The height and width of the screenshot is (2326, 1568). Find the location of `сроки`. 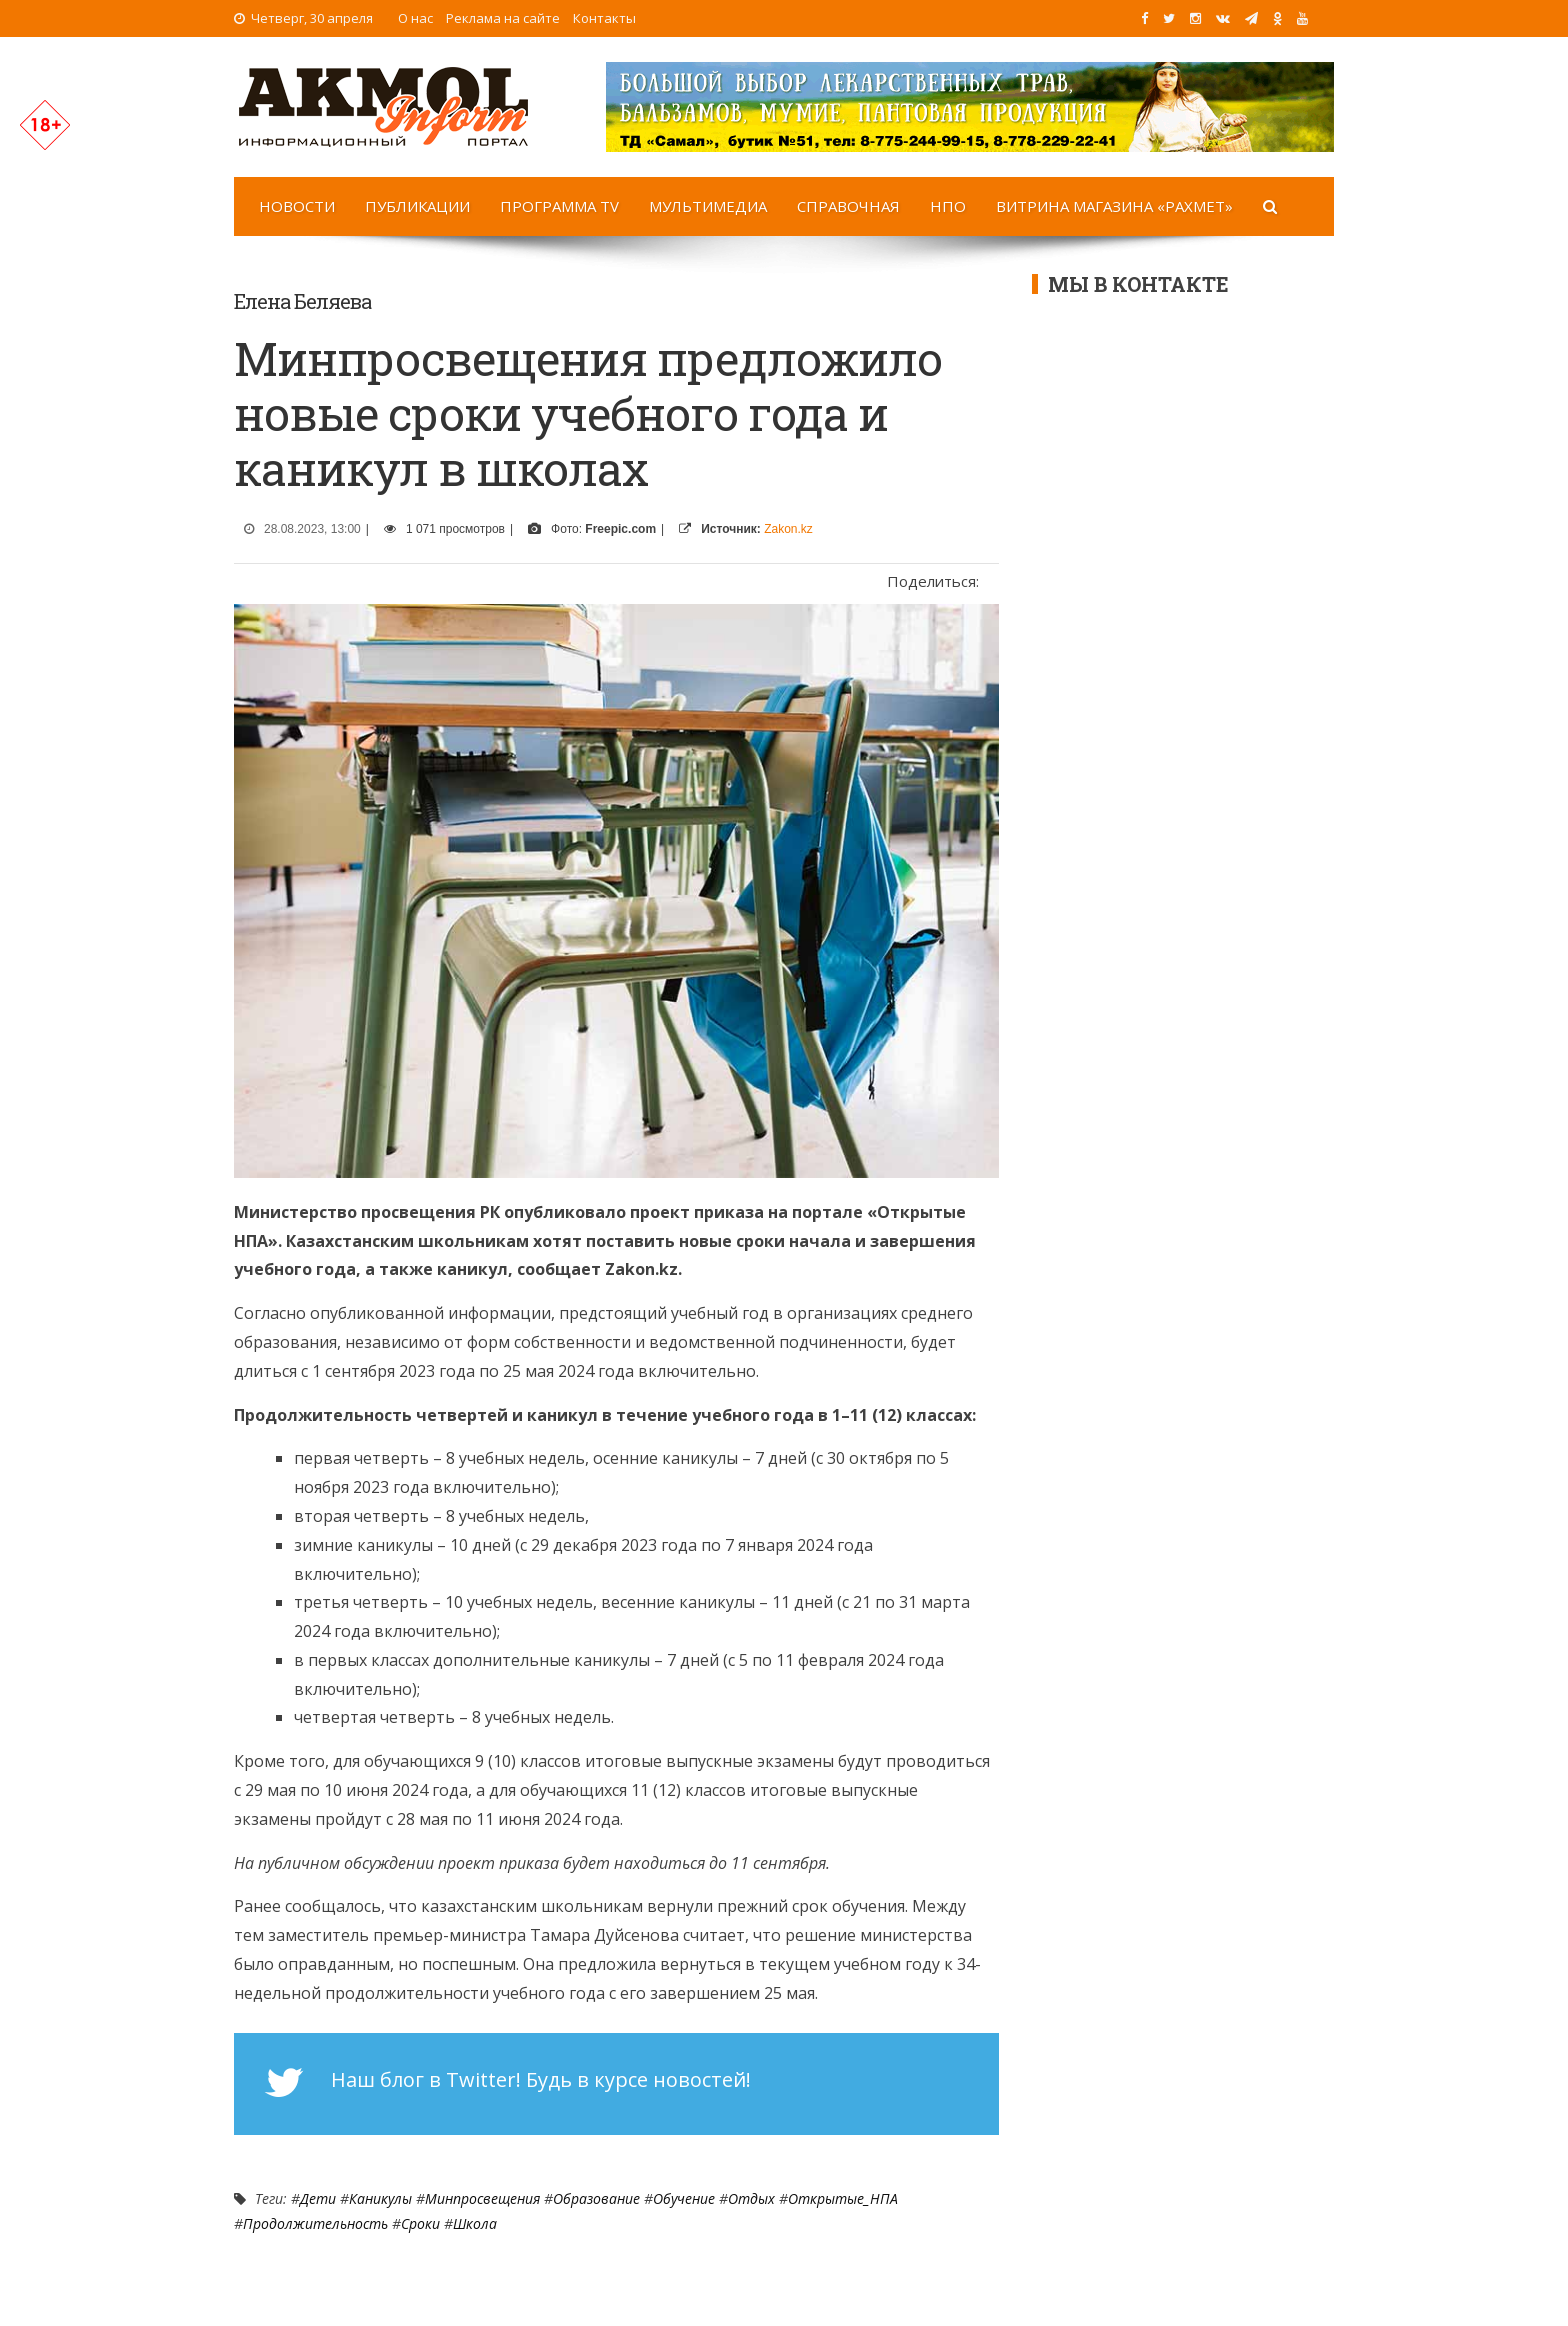

сроки is located at coordinates (420, 2223).